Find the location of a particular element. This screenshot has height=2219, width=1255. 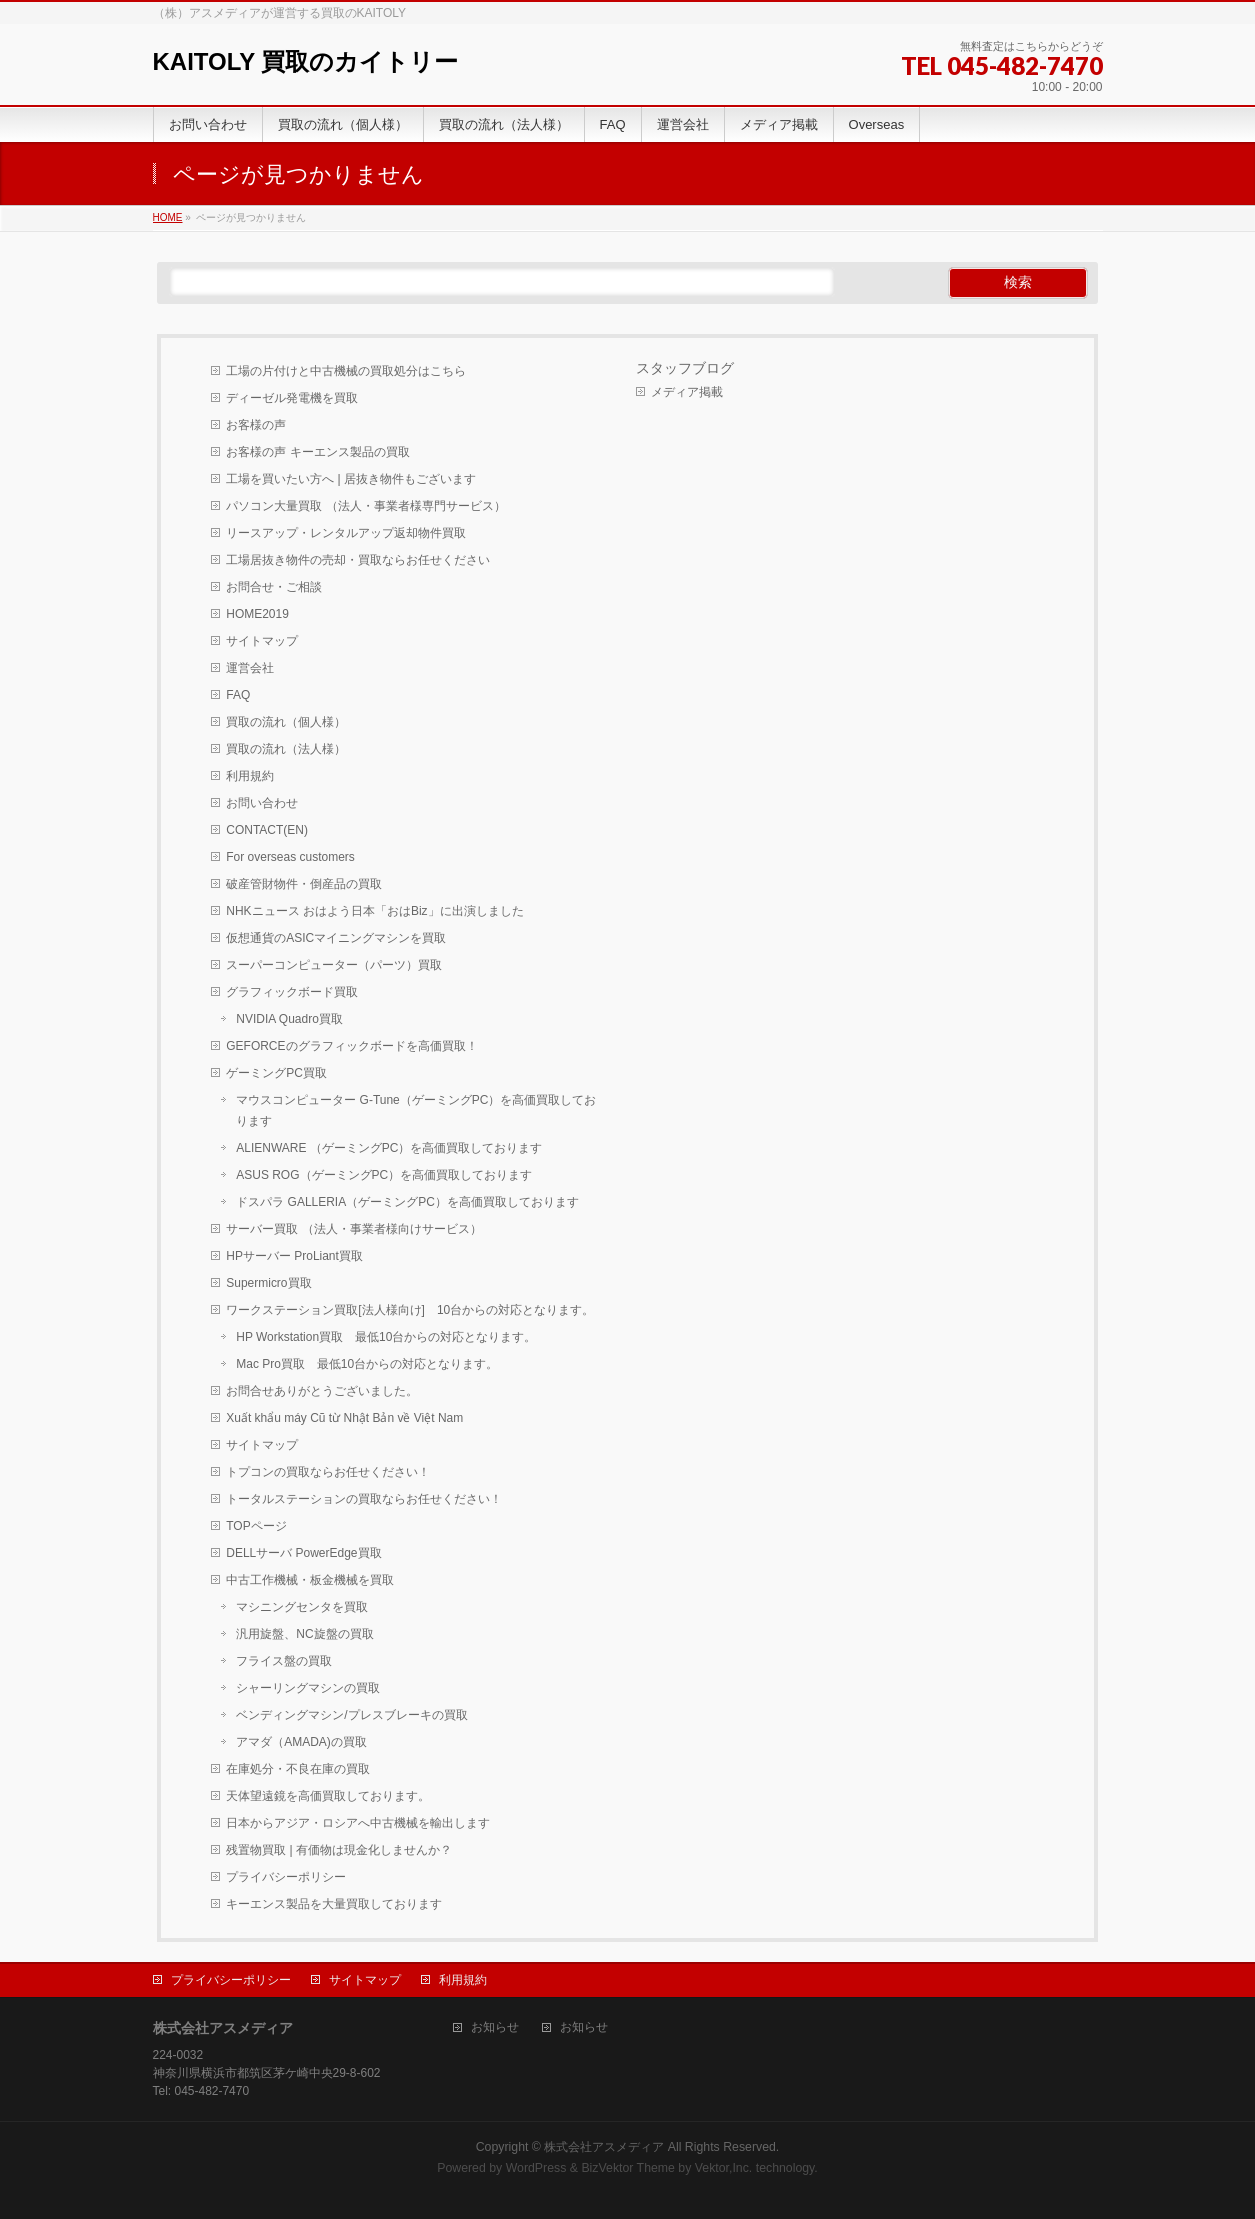

キーエンス製品を大量買取しております is located at coordinates (334, 1904).